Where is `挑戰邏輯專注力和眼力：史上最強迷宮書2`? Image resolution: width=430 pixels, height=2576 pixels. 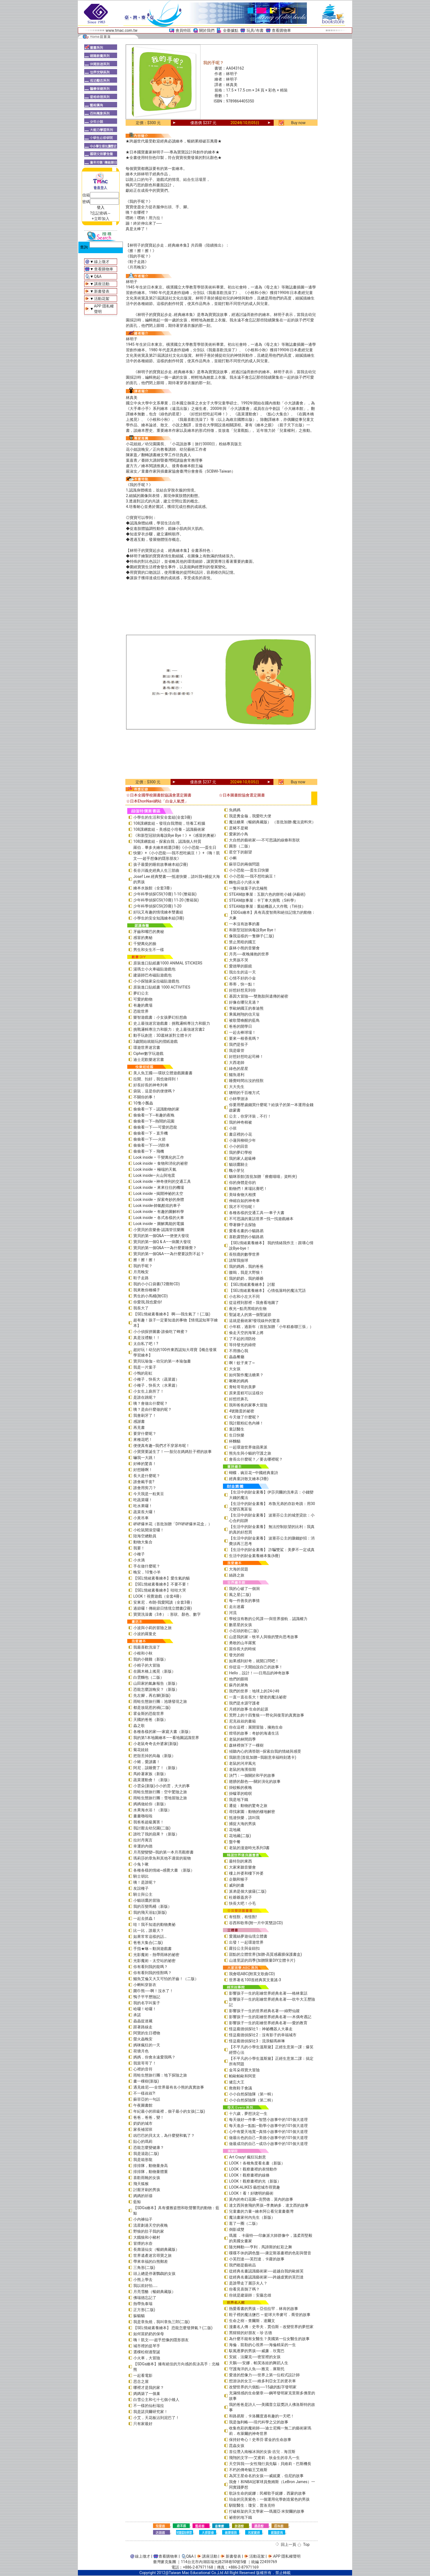 挑戰邏輯專注力和眼力：史上最強迷宮書2 is located at coordinates (169, 1029).